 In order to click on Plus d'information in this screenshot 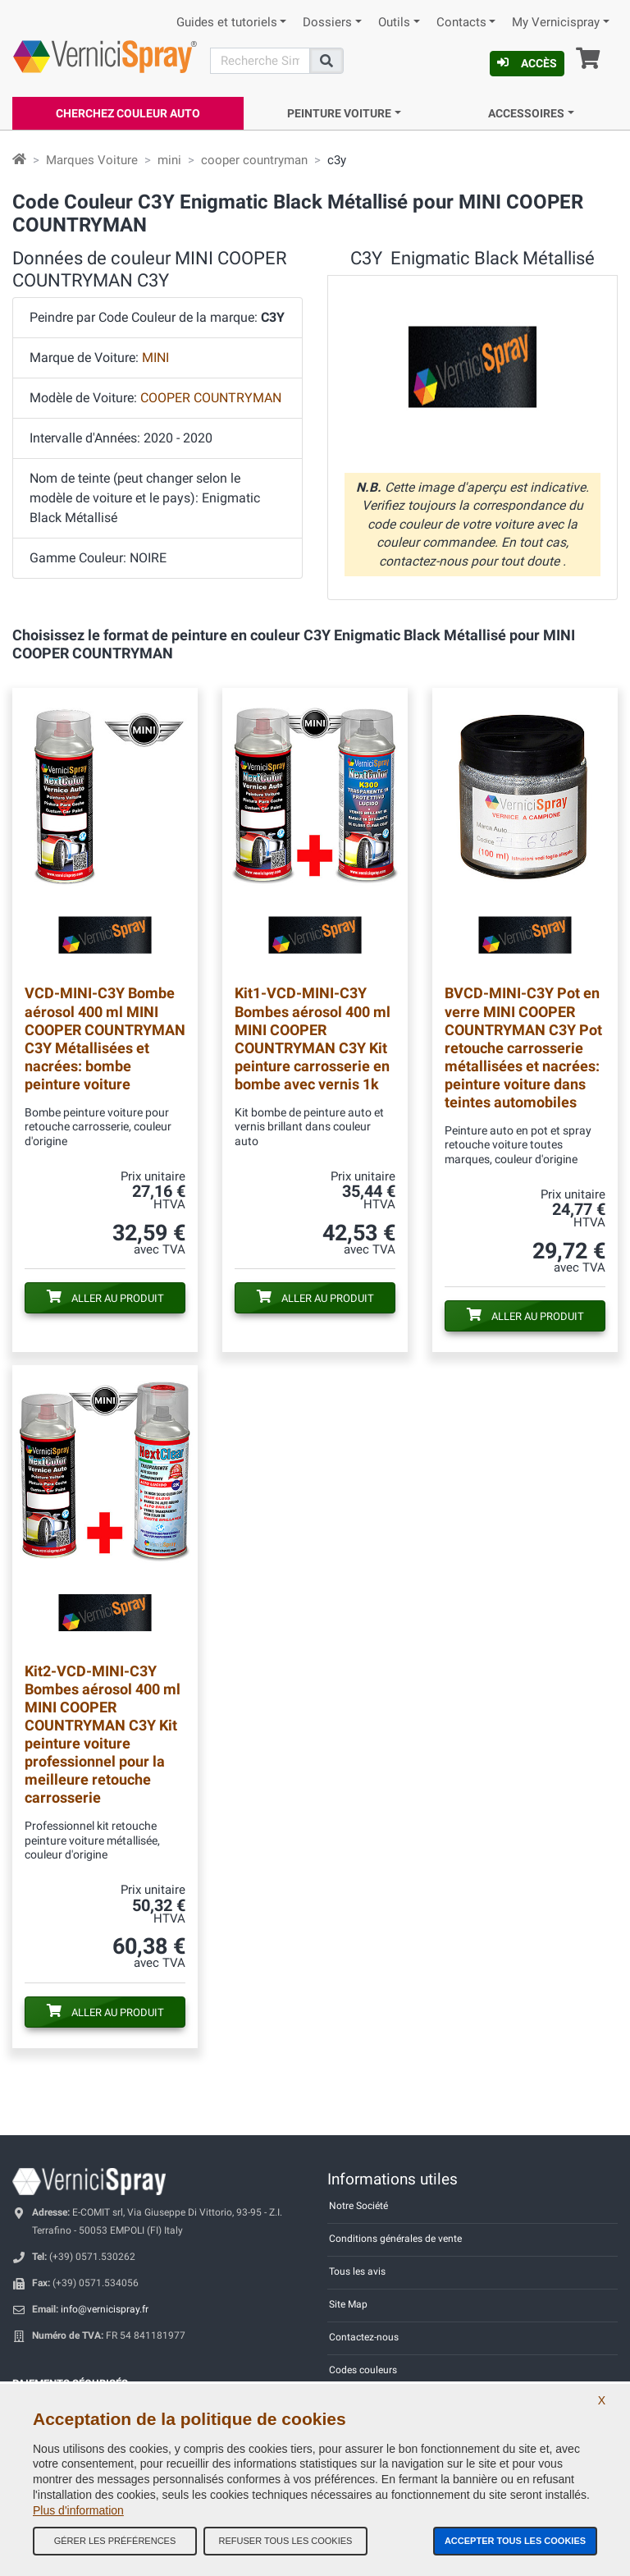, I will do `click(78, 2510)`.